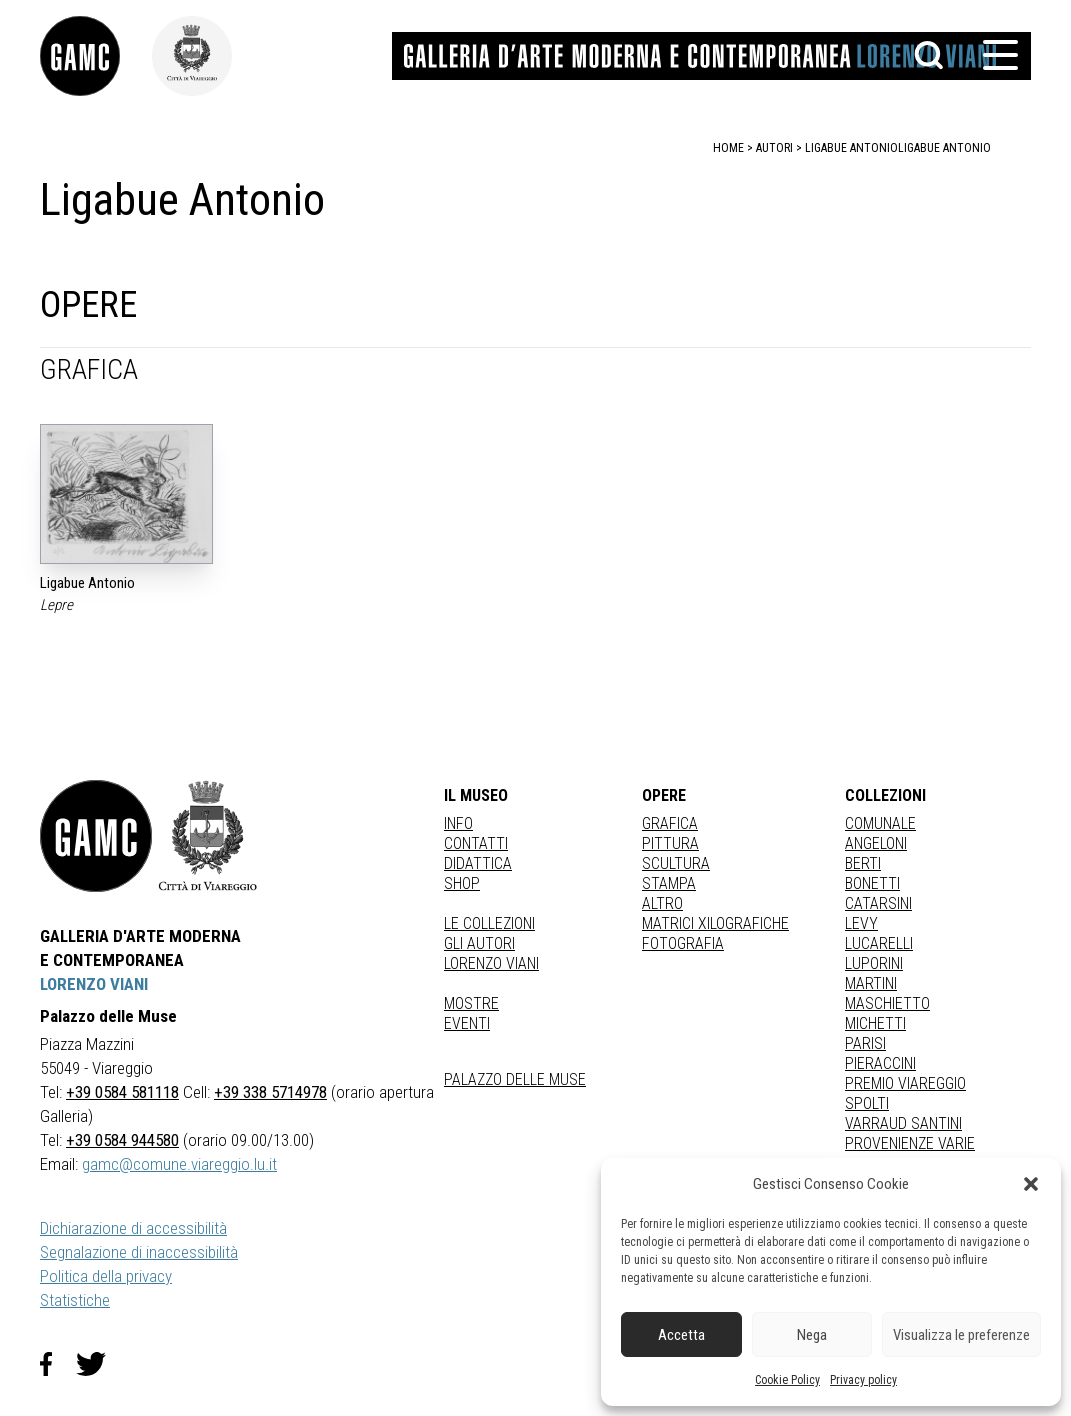 Image resolution: width=1071 pixels, height=1416 pixels. I want to click on Didattica, so click(478, 863).